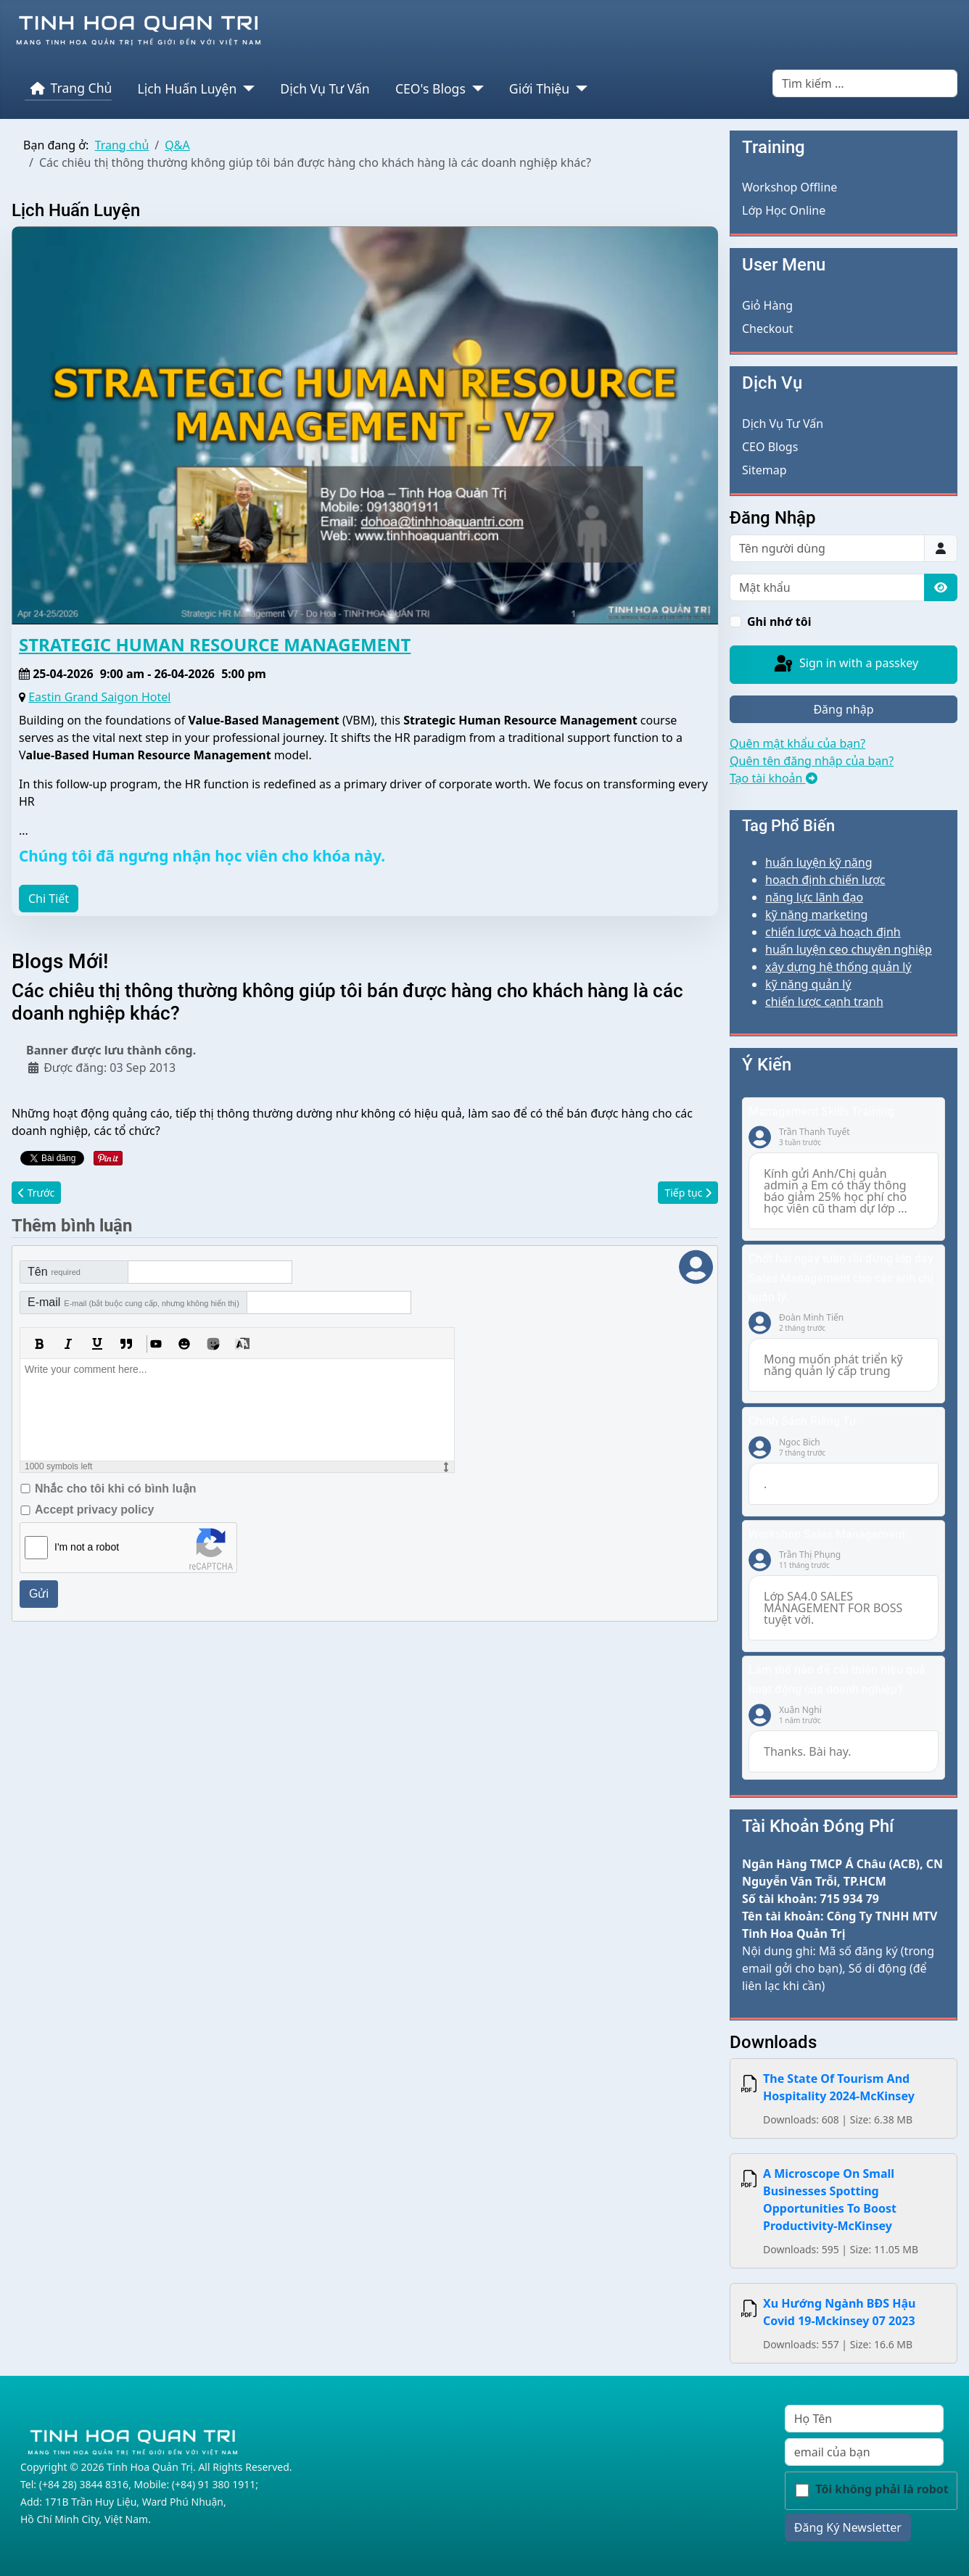  I want to click on huấn luyện kỹ năng, so click(819, 862).